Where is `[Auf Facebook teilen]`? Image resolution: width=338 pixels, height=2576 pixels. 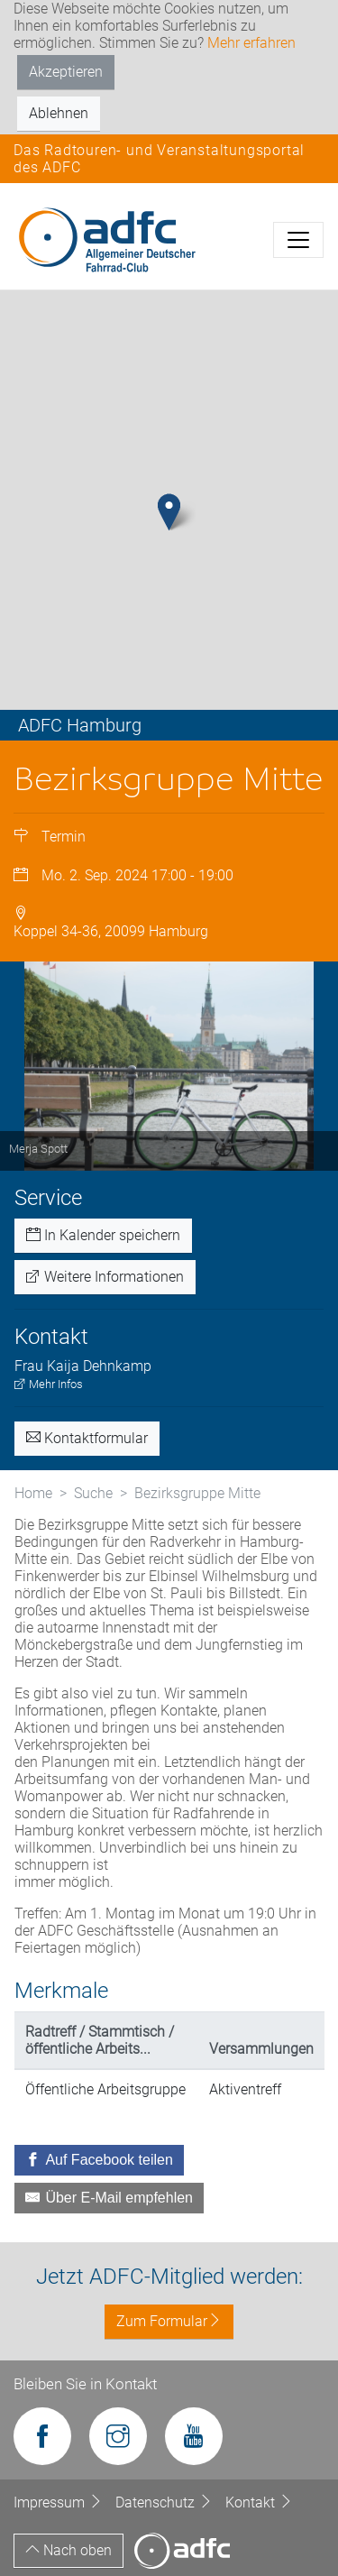
[Auf Facebook teilen] is located at coordinates (99, 2160).